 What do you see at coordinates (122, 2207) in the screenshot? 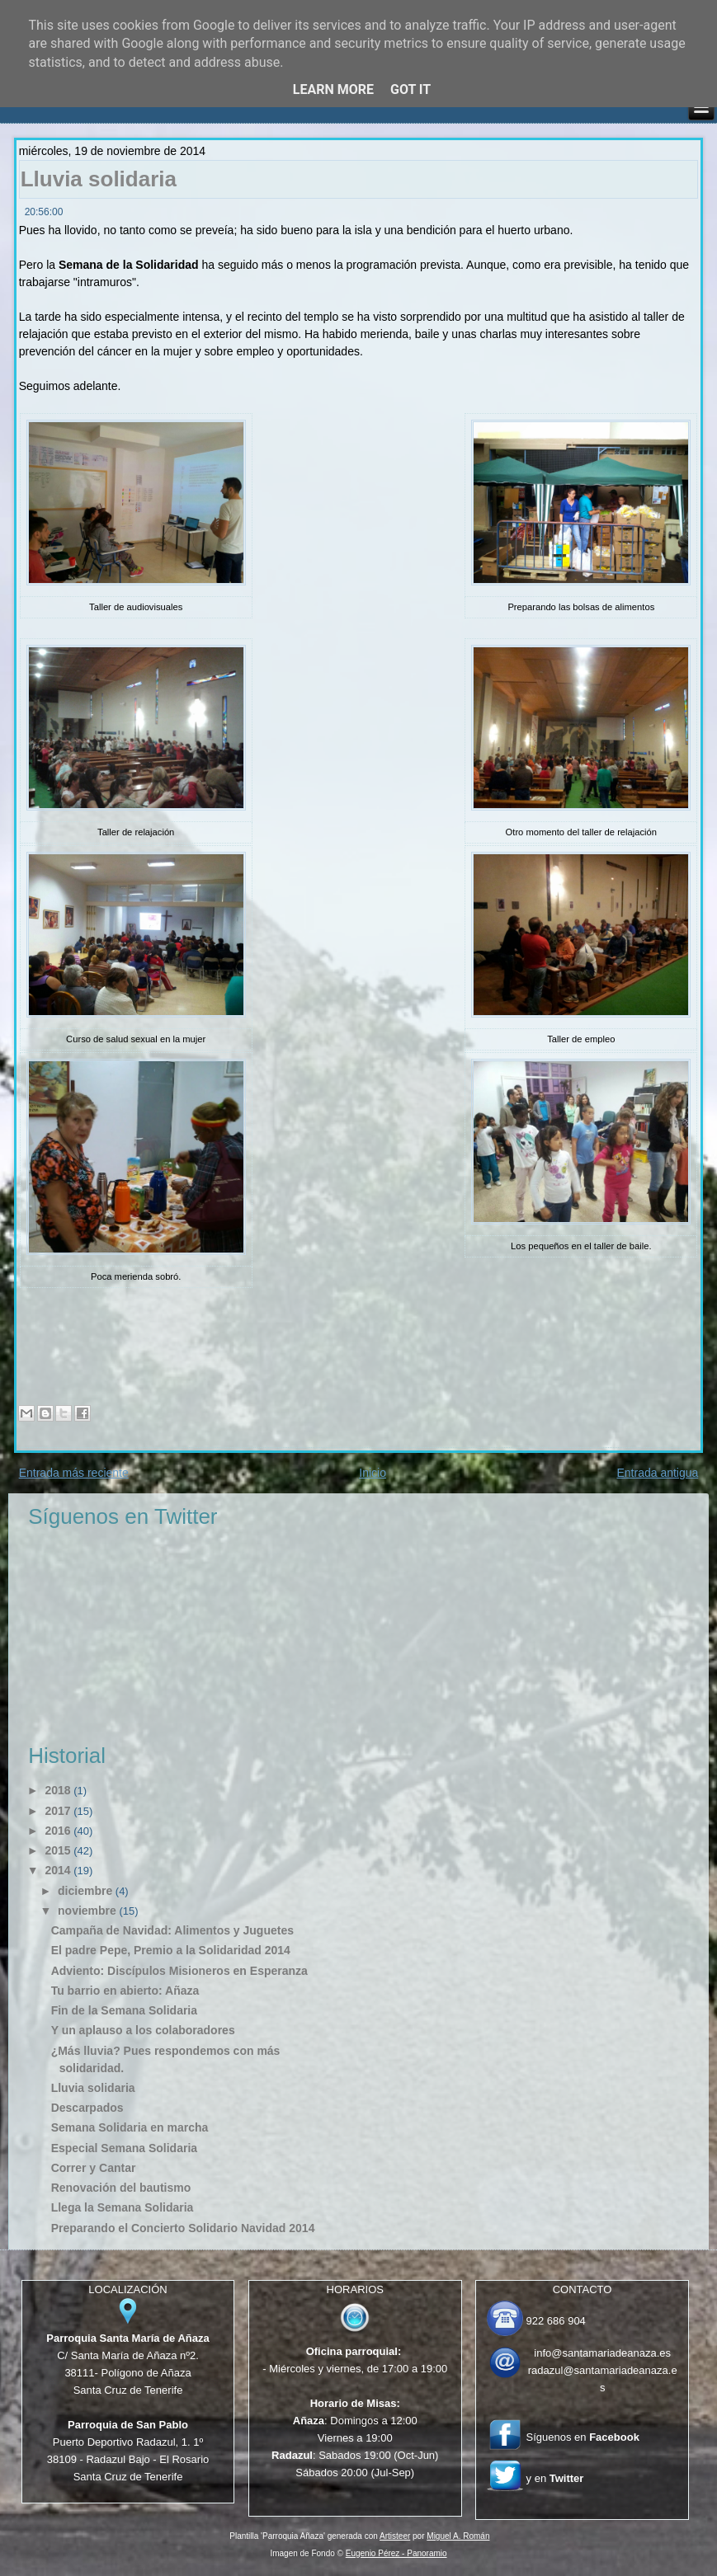
I see `Llega la Semana Solidaria` at bounding box center [122, 2207].